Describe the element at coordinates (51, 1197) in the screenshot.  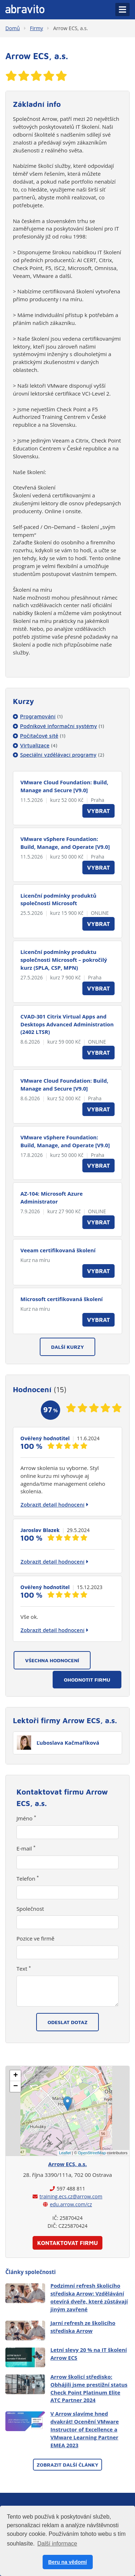
I see `AZ-104: Microsoft Azure Administrator` at that location.